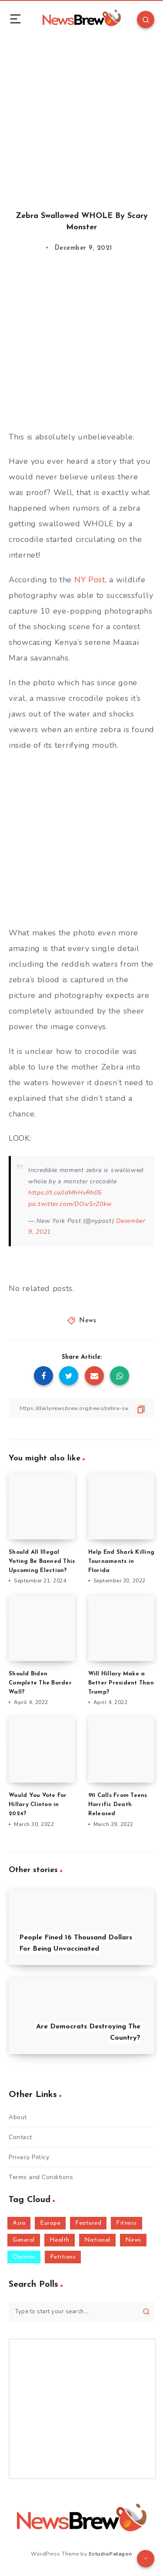 The image size is (163, 2576). I want to click on Should All Illegal Voting Be Banned This Upcoming Election?, so click(42, 1561).